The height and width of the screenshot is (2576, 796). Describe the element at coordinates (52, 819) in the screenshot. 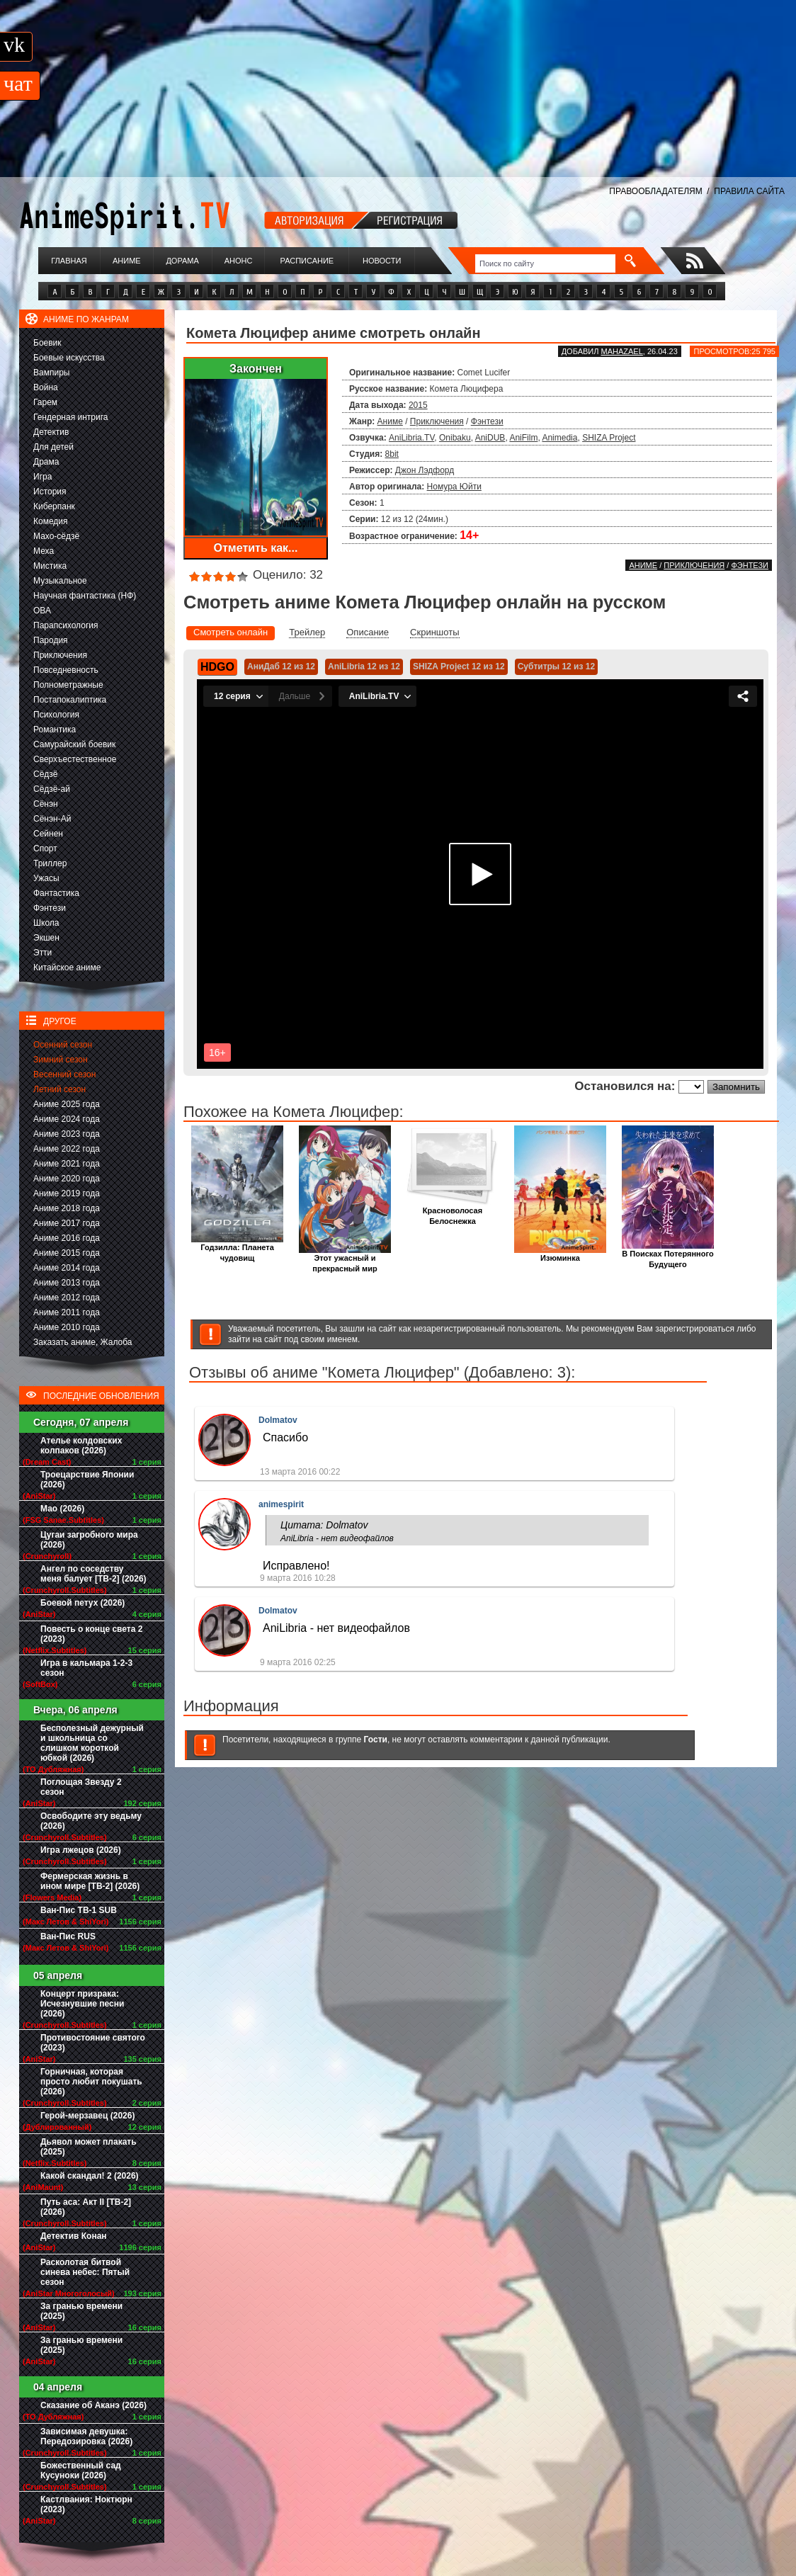

I see `Сёнэн-Ай` at that location.